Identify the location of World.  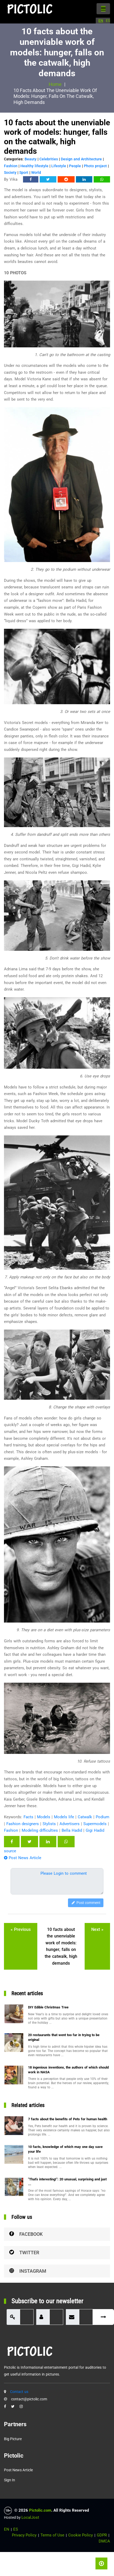
(36, 172).